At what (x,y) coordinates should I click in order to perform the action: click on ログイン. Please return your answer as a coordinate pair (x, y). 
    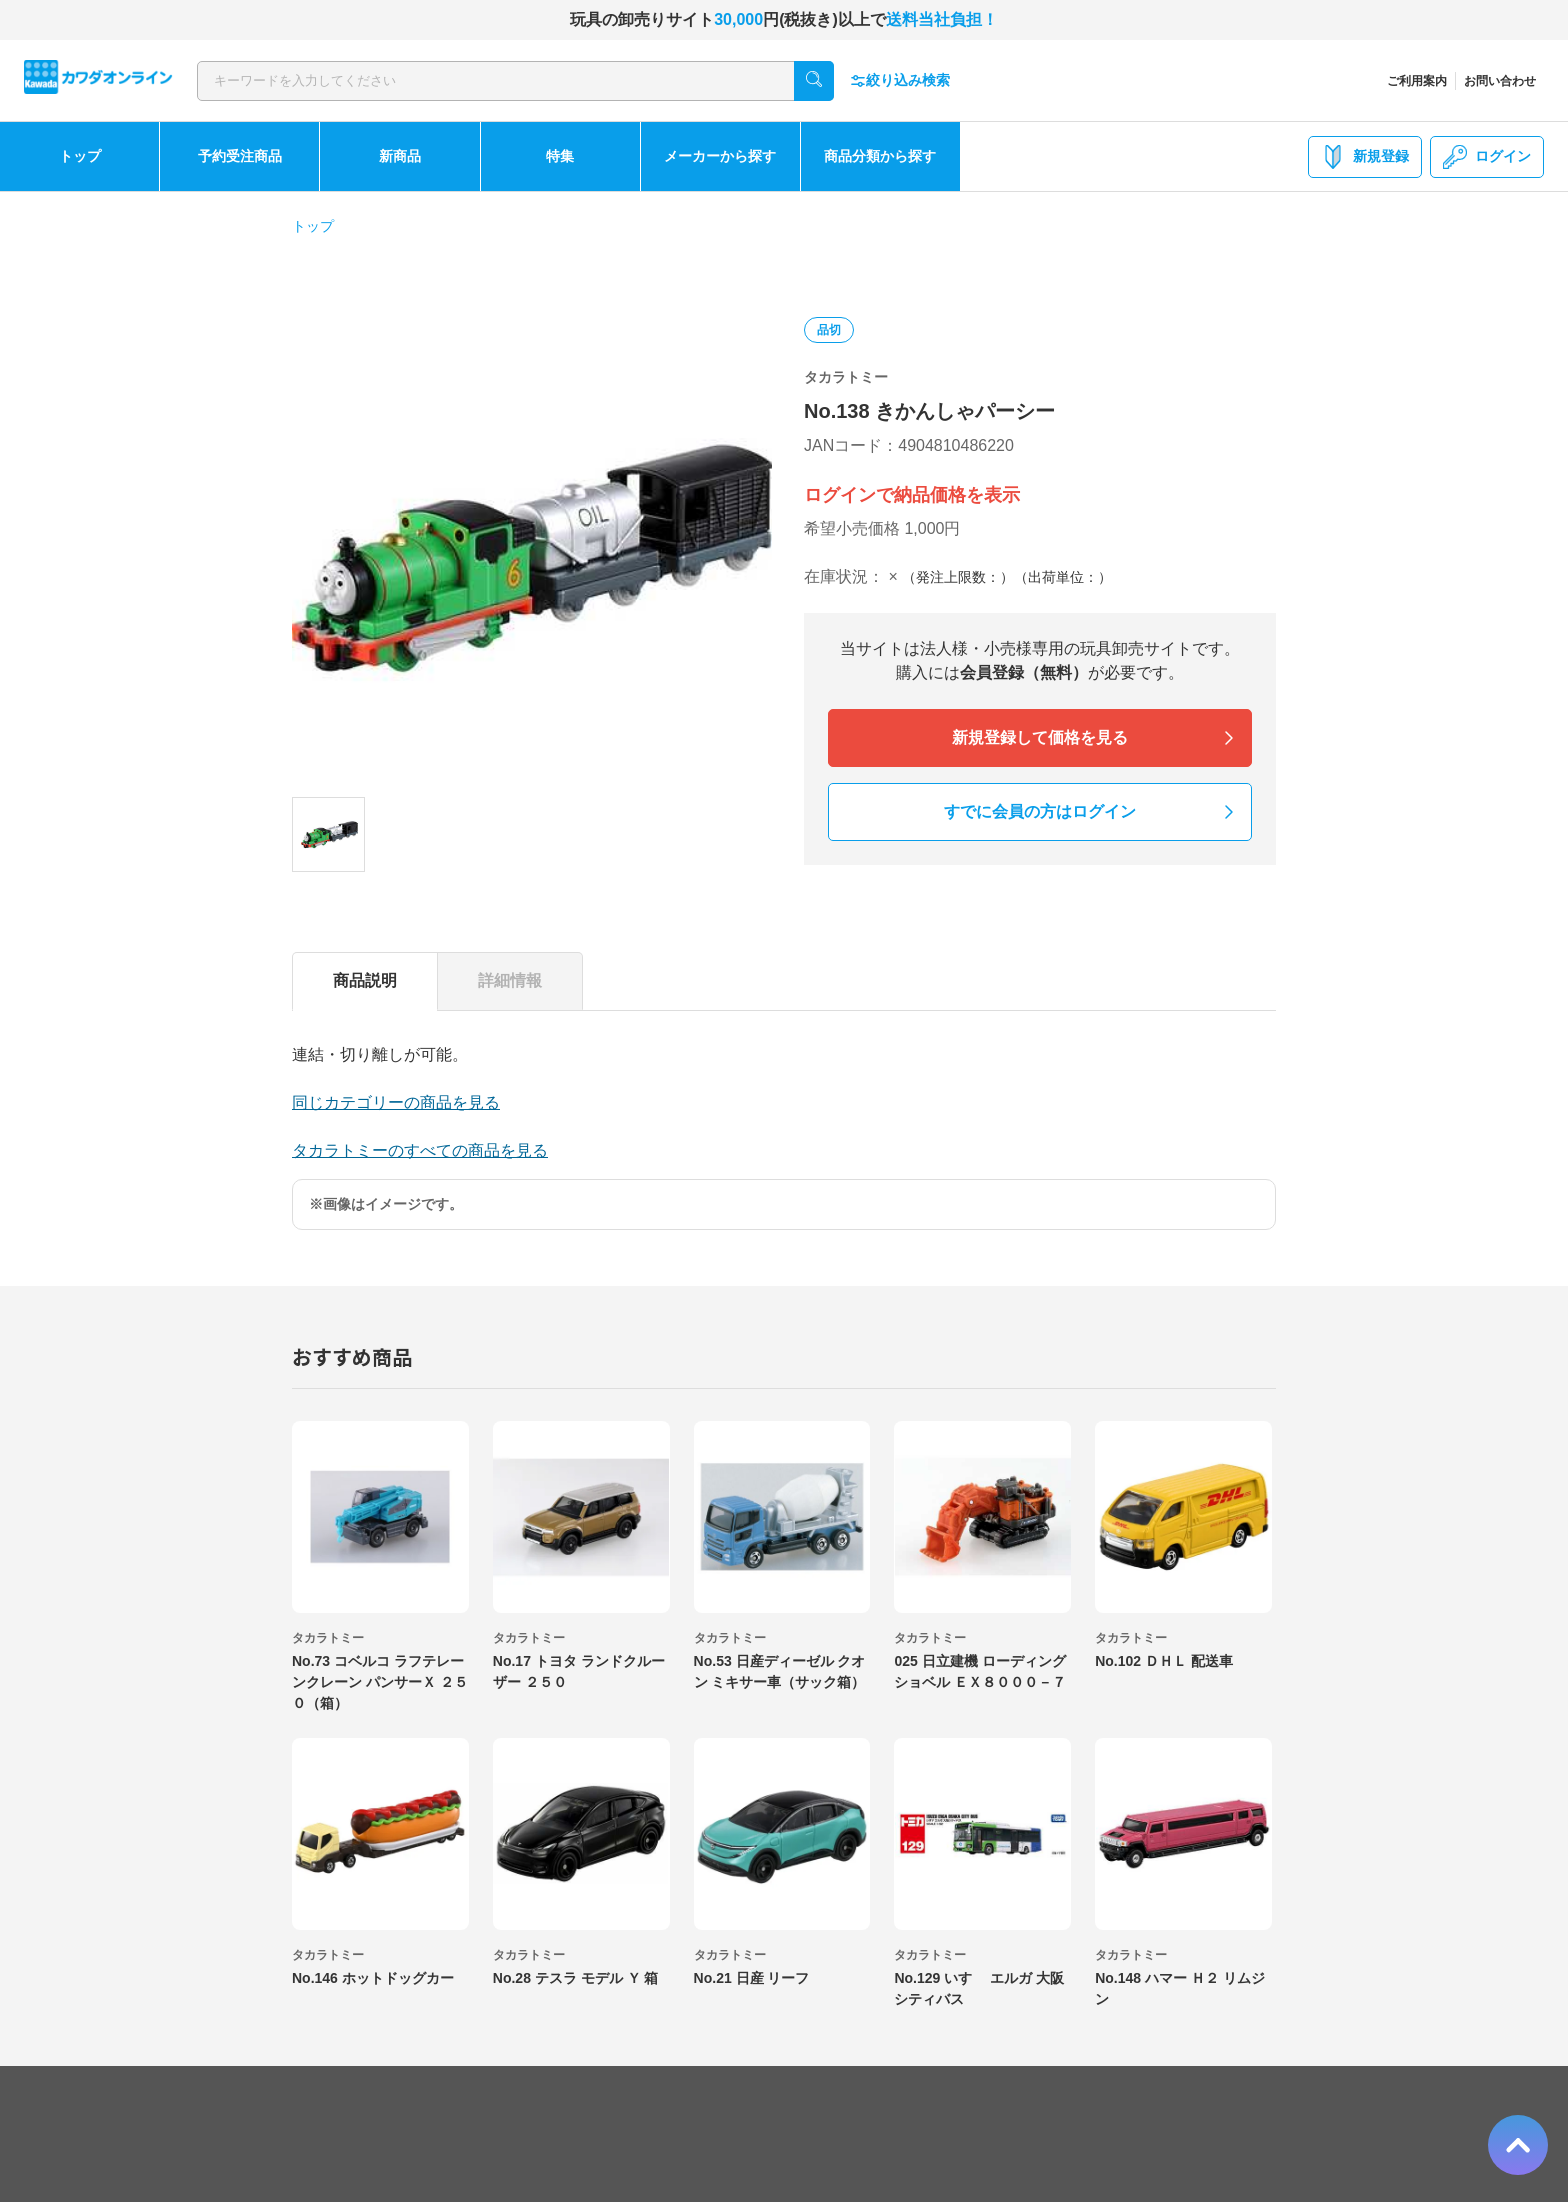
    Looking at the image, I should click on (1487, 157).